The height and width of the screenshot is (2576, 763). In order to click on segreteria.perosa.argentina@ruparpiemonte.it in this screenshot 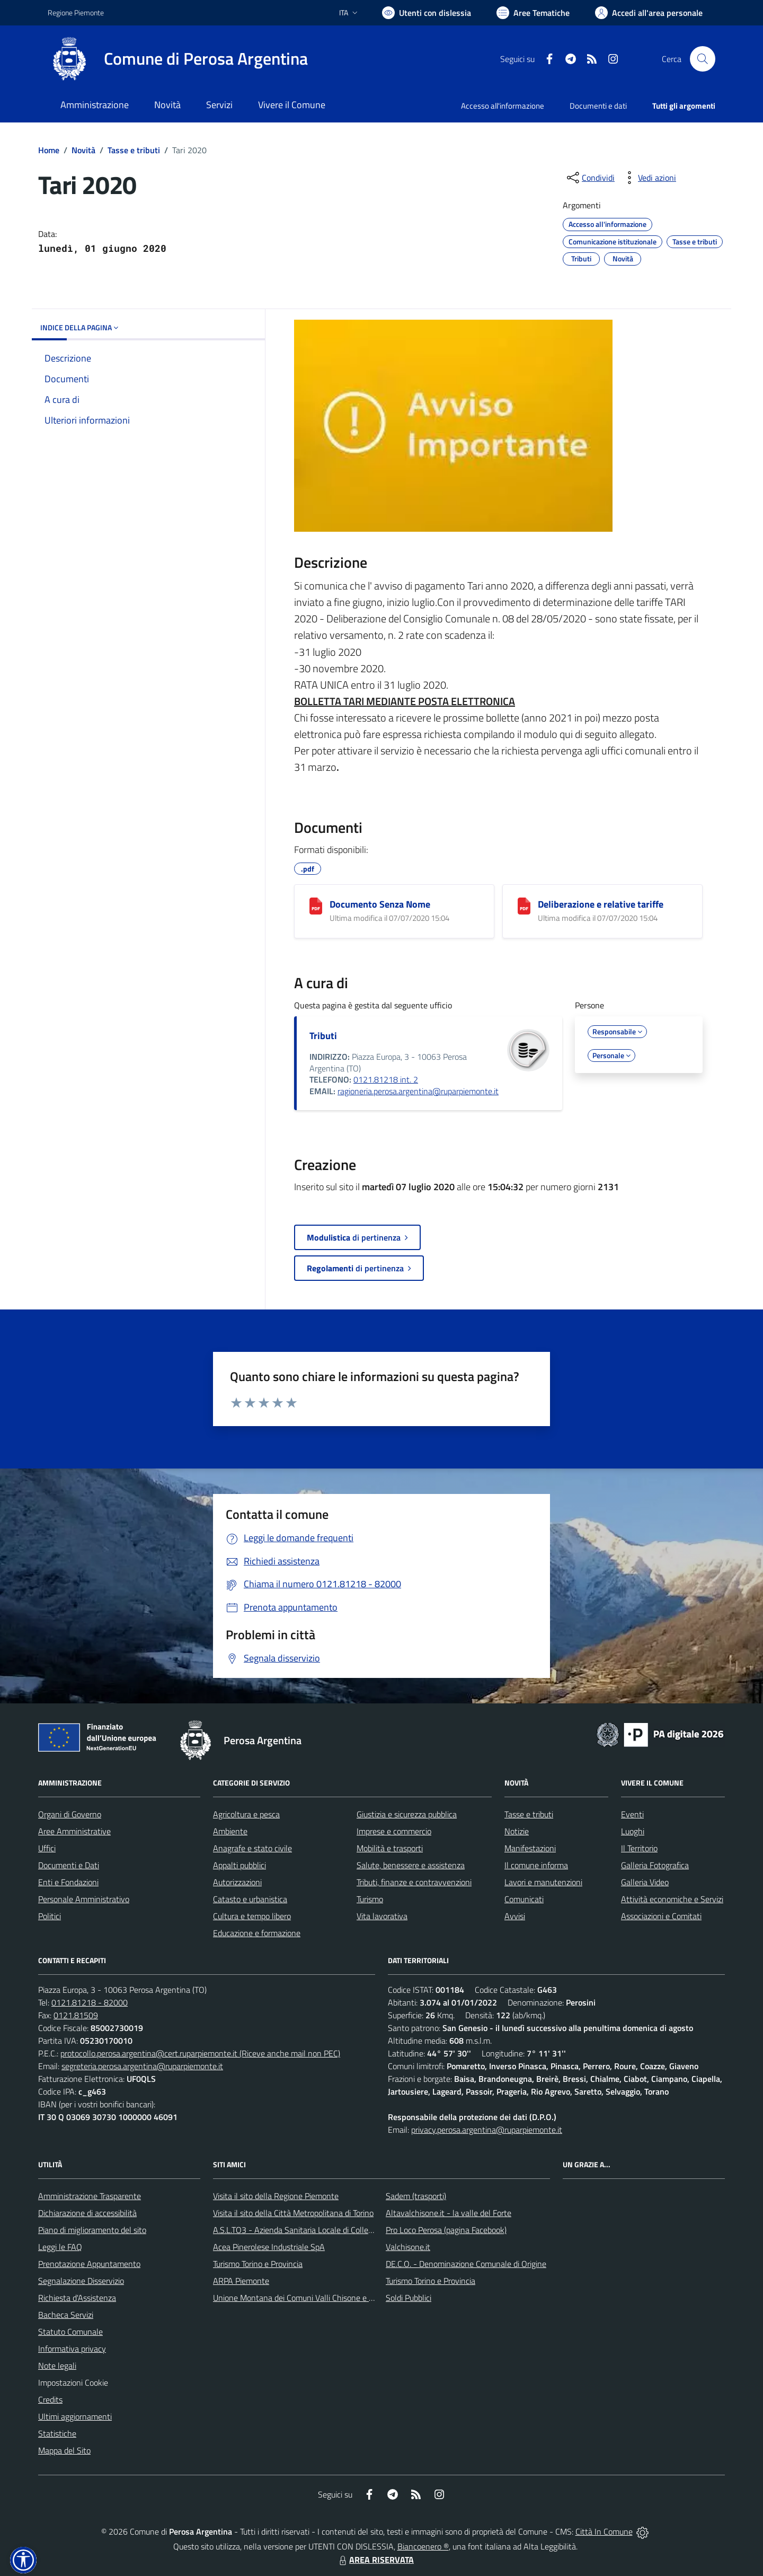, I will do `click(142, 2066)`.